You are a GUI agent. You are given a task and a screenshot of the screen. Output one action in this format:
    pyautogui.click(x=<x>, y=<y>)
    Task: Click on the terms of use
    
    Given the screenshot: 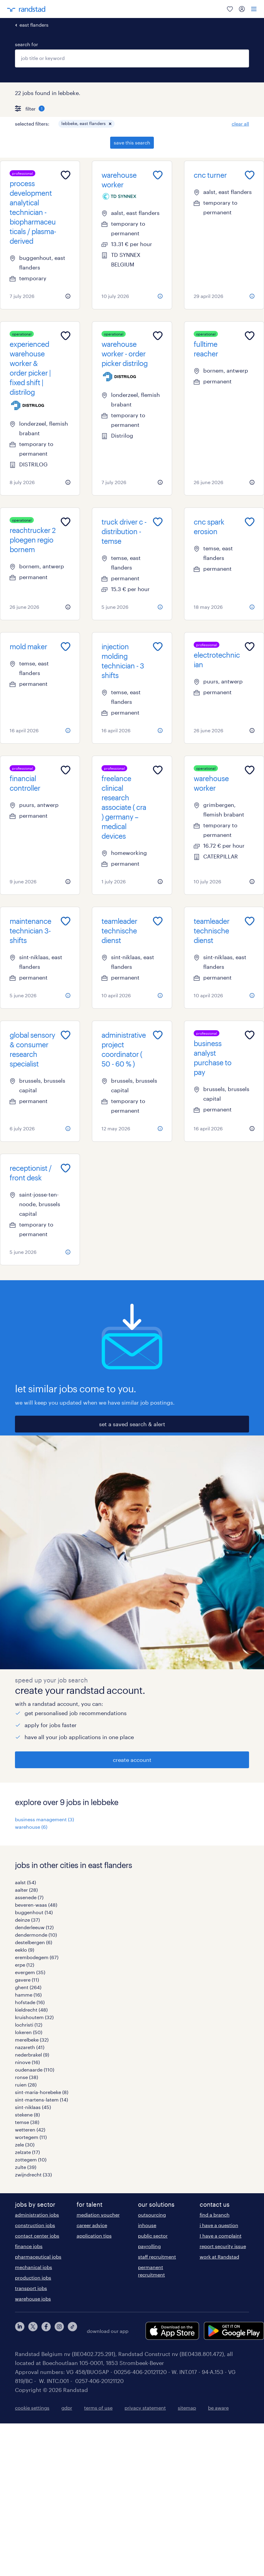 What is the action you would take?
    pyautogui.click(x=98, y=2408)
    